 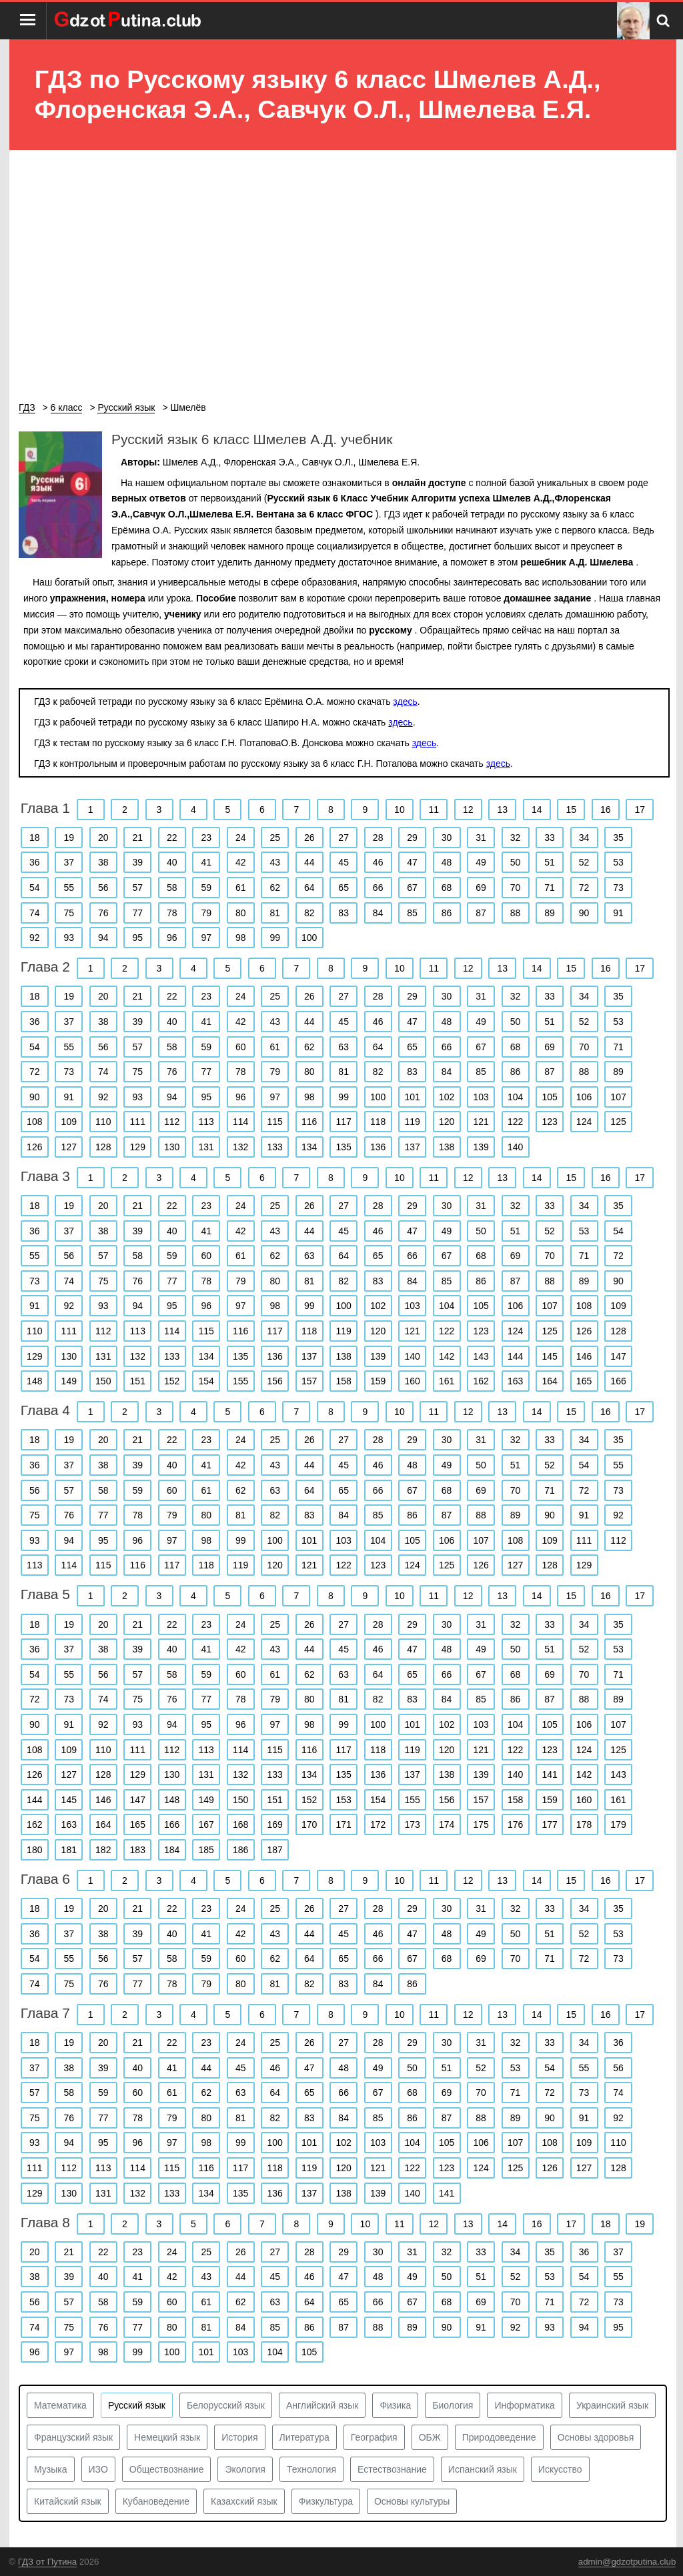 I want to click on 97, so click(x=206, y=937).